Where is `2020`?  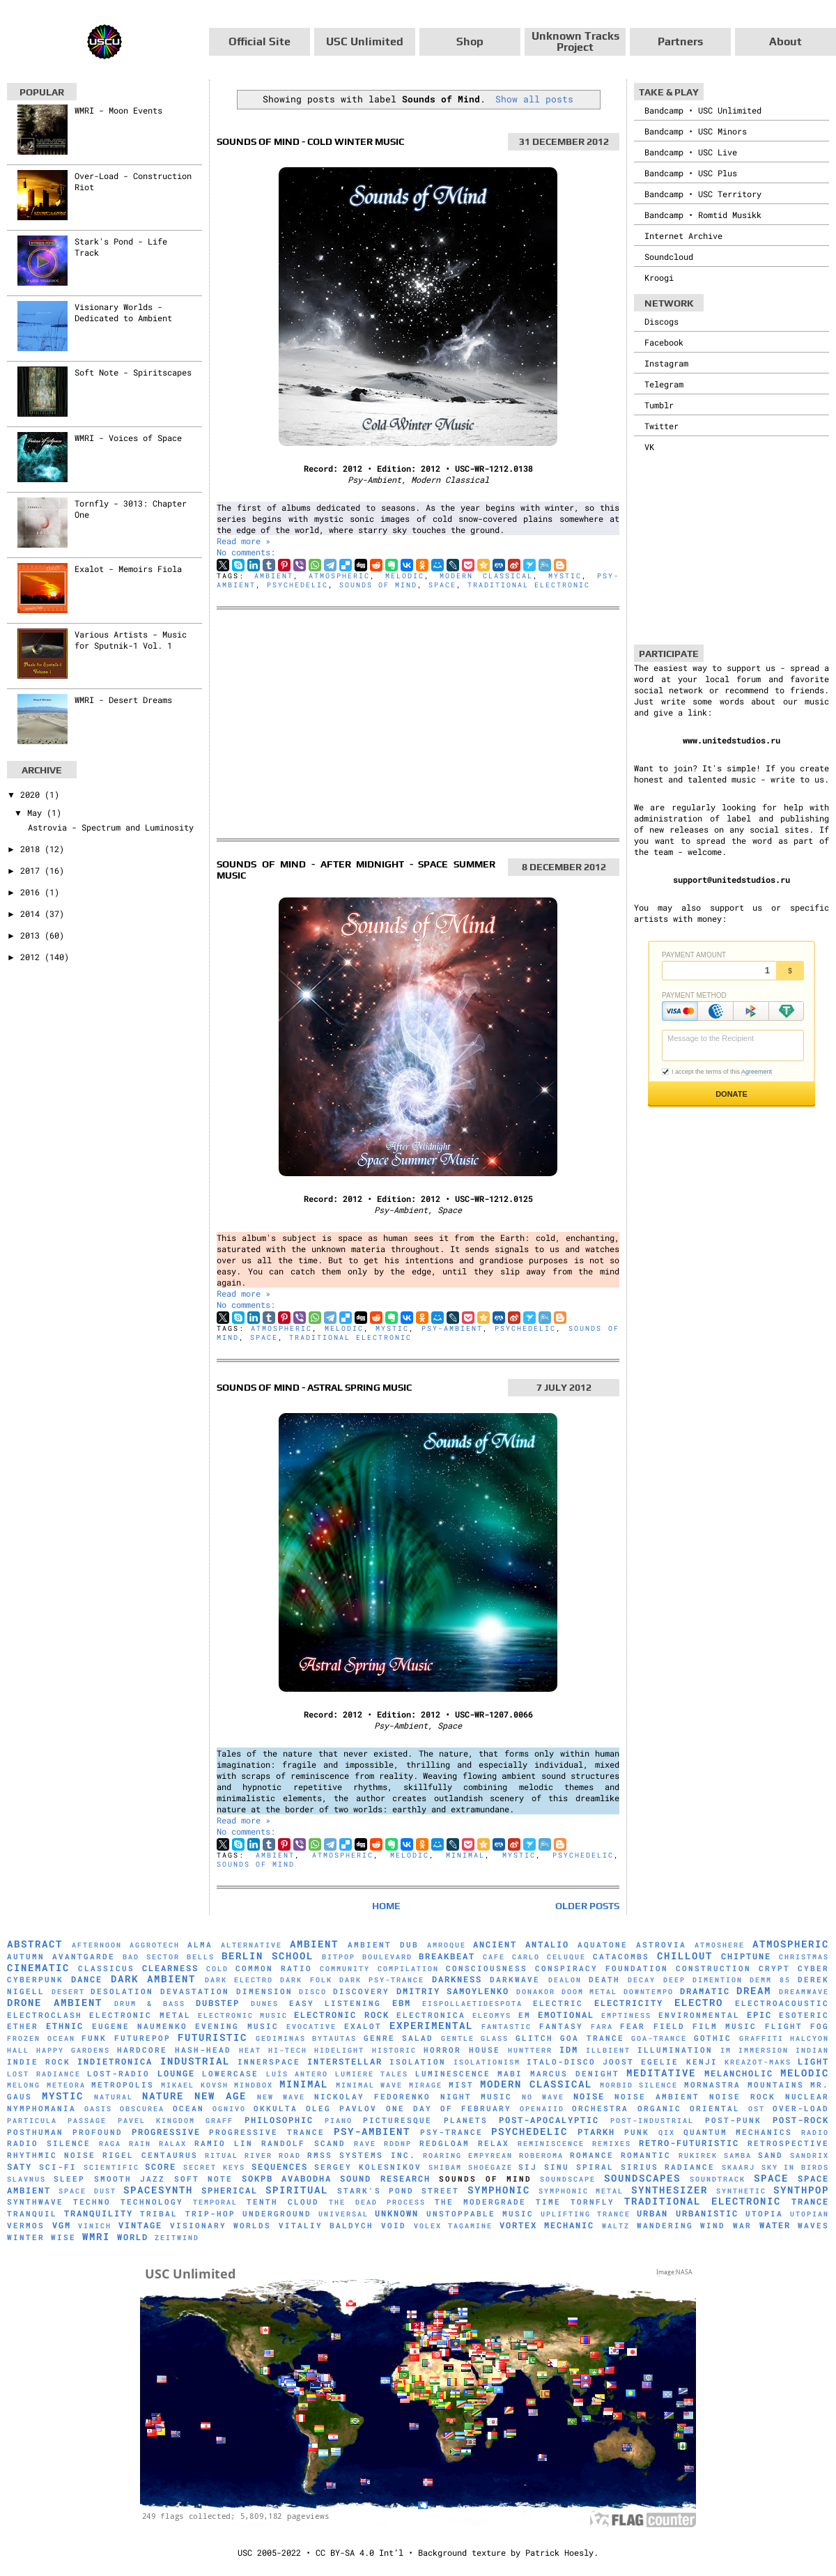 2020 is located at coordinates (32, 794).